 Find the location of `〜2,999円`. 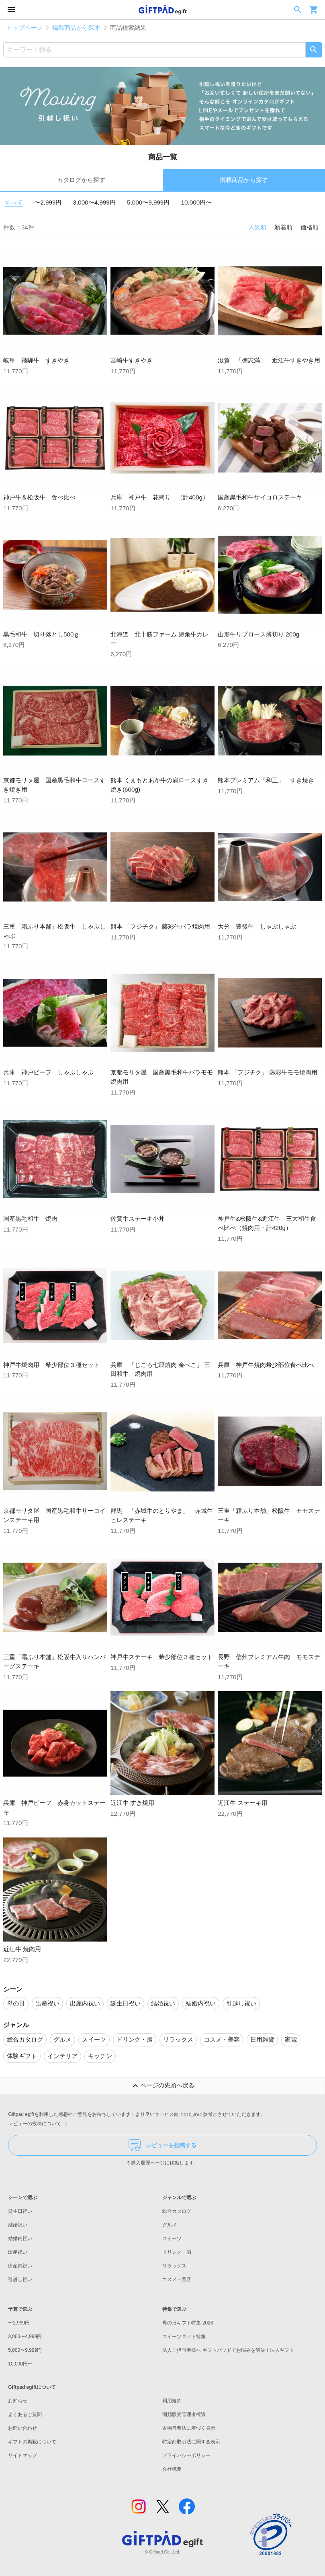

〜2,999円 is located at coordinates (47, 202).